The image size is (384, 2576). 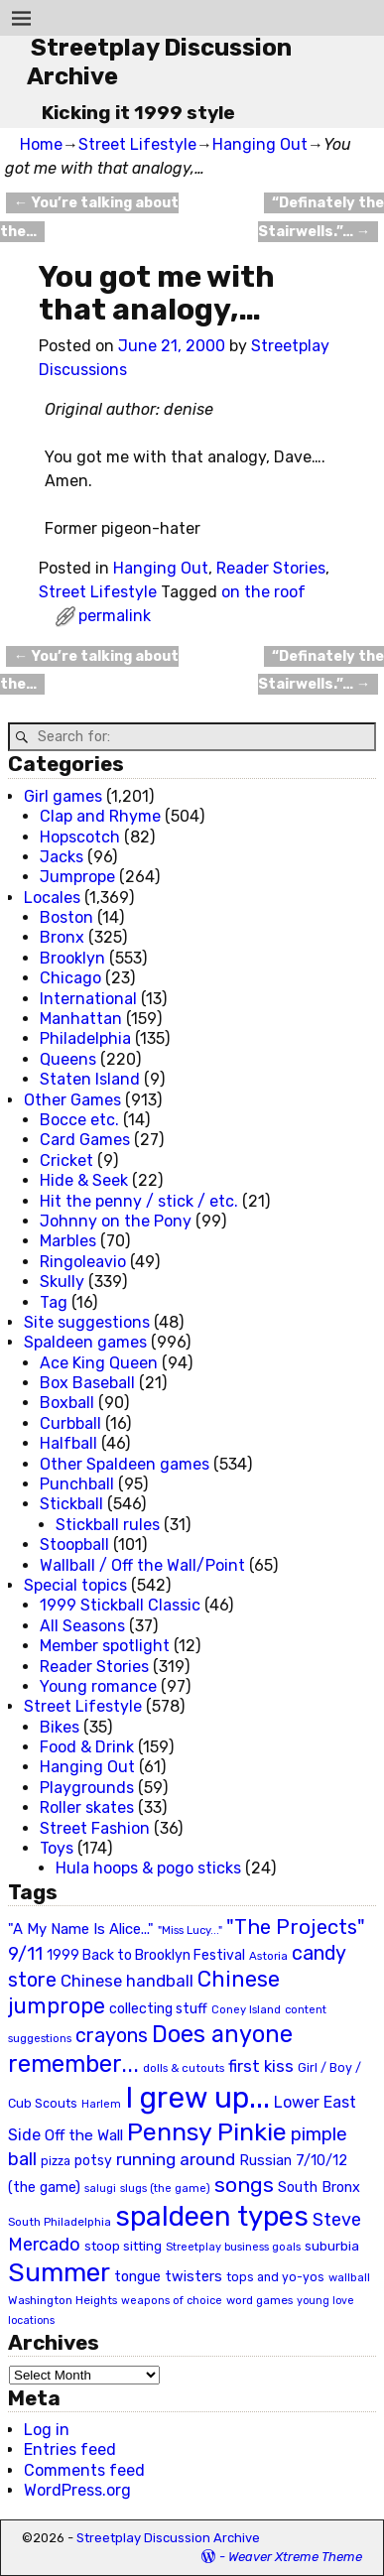 What do you see at coordinates (120, 1605) in the screenshot?
I see `1999 Stickball Classic` at bounding box center [120, 1605].